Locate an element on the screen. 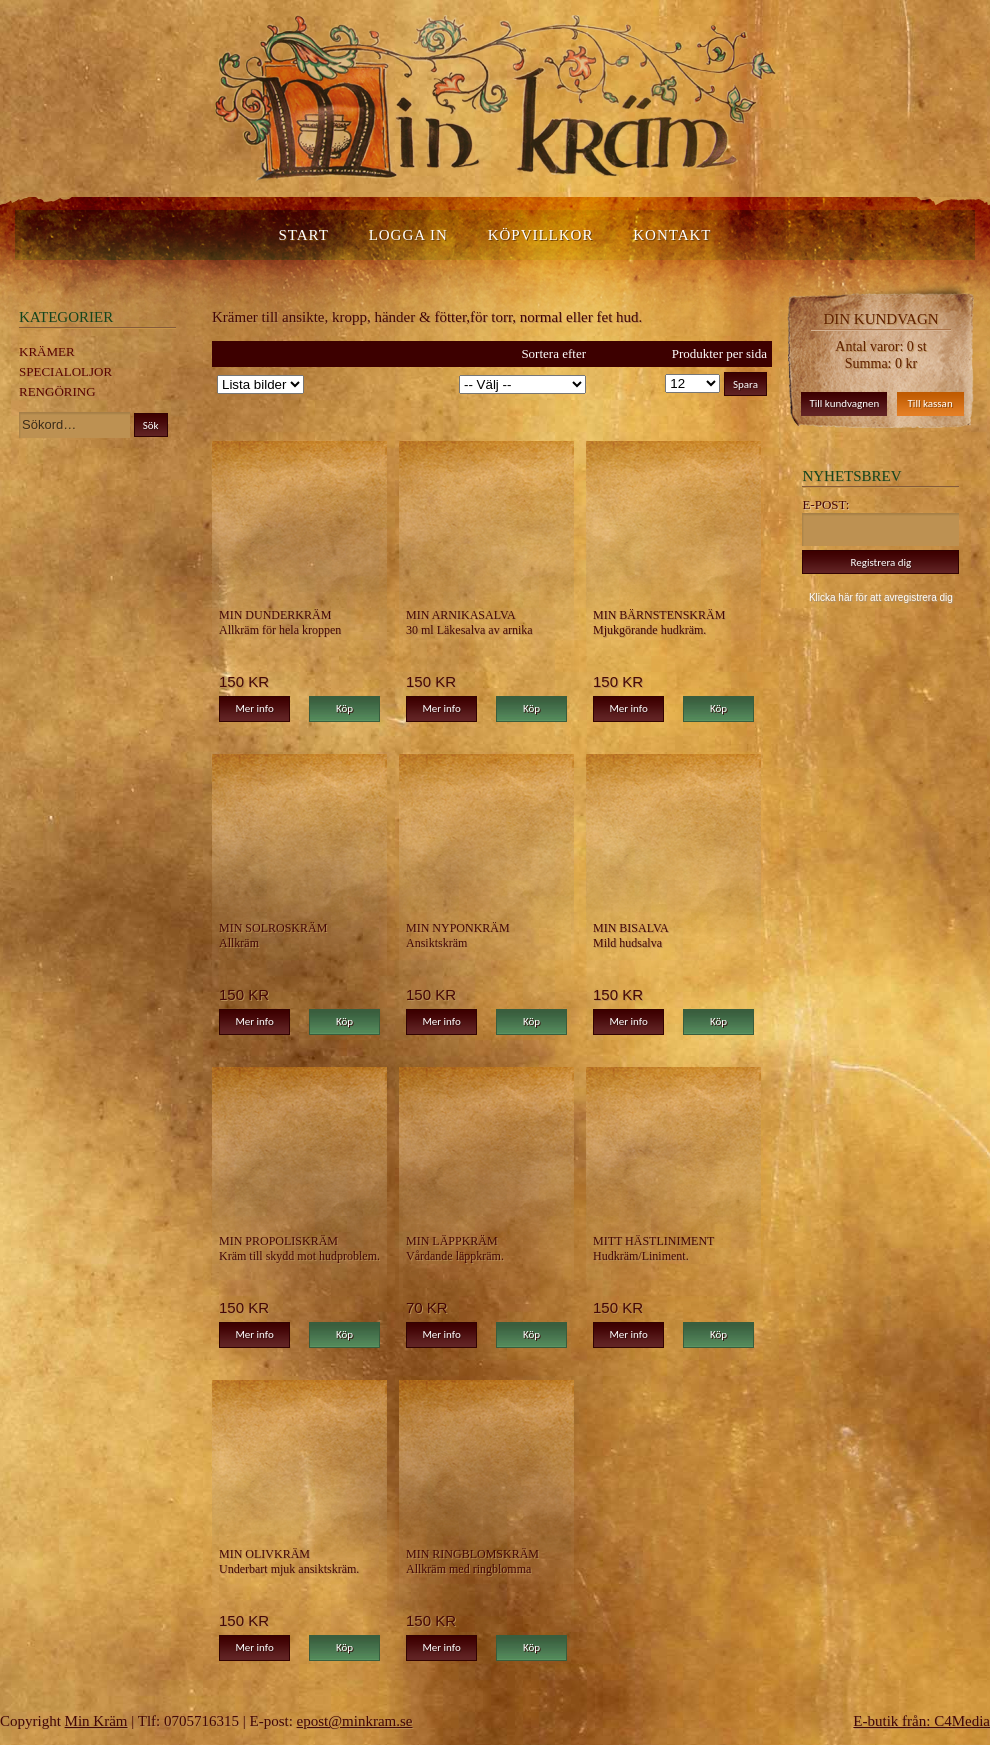 This screenshot has height=1745, width=990. Rengöring is located at coordinates (57, 391).